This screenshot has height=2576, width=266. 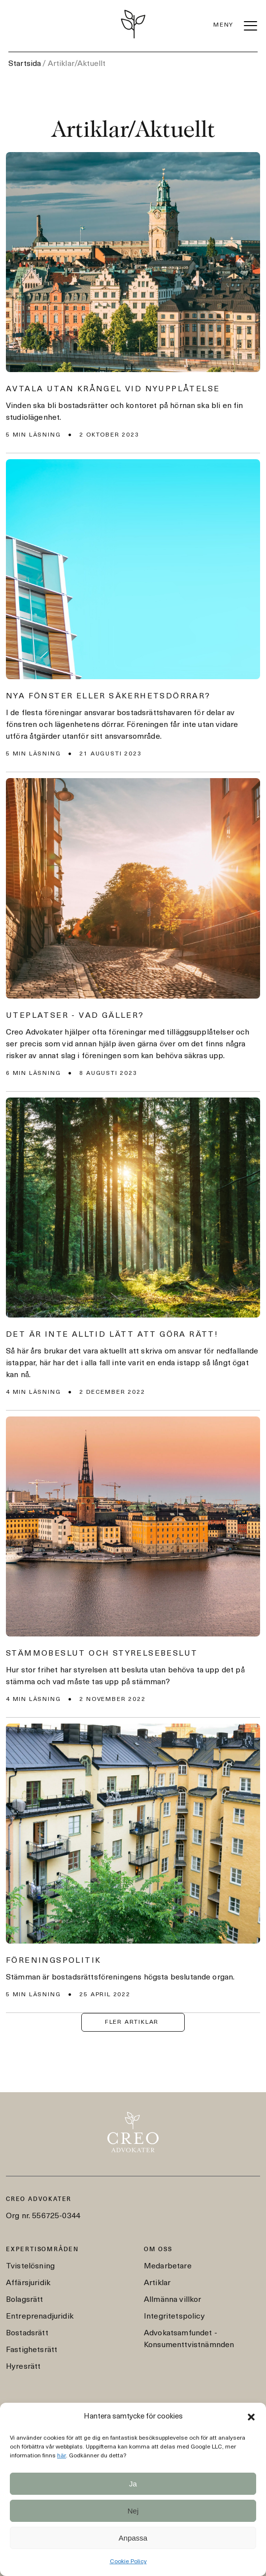 What do you see at coordinates (31, 2350) in the screenshot?
I see `Fastighetsrätt` at bounding box center [31, 2350].